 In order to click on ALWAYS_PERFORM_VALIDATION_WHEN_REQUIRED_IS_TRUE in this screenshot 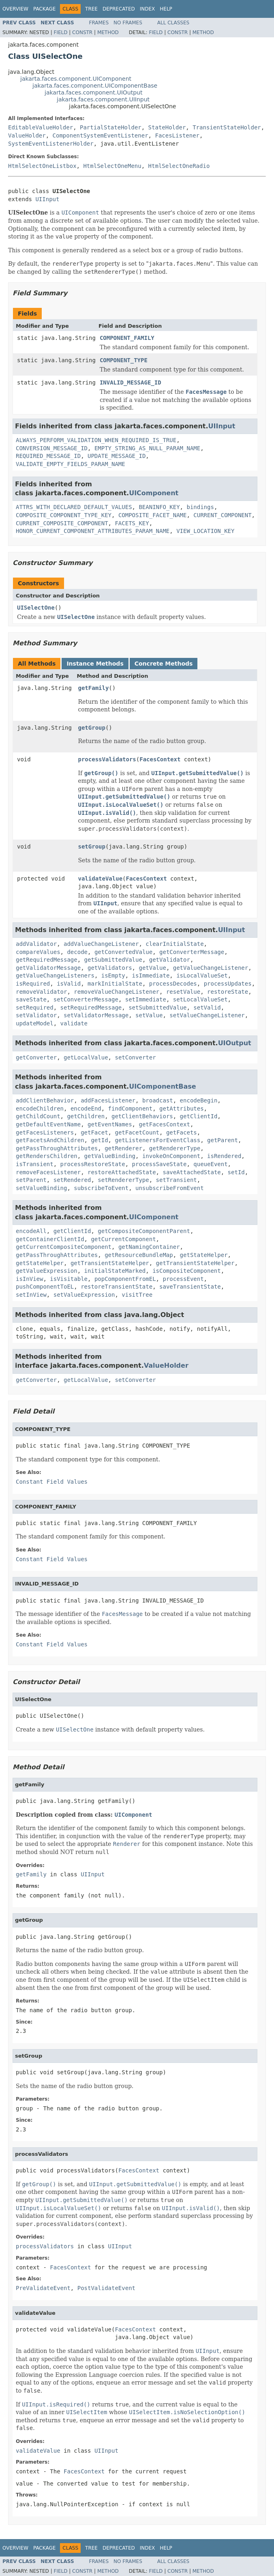, I will do `click(96, 440)`.